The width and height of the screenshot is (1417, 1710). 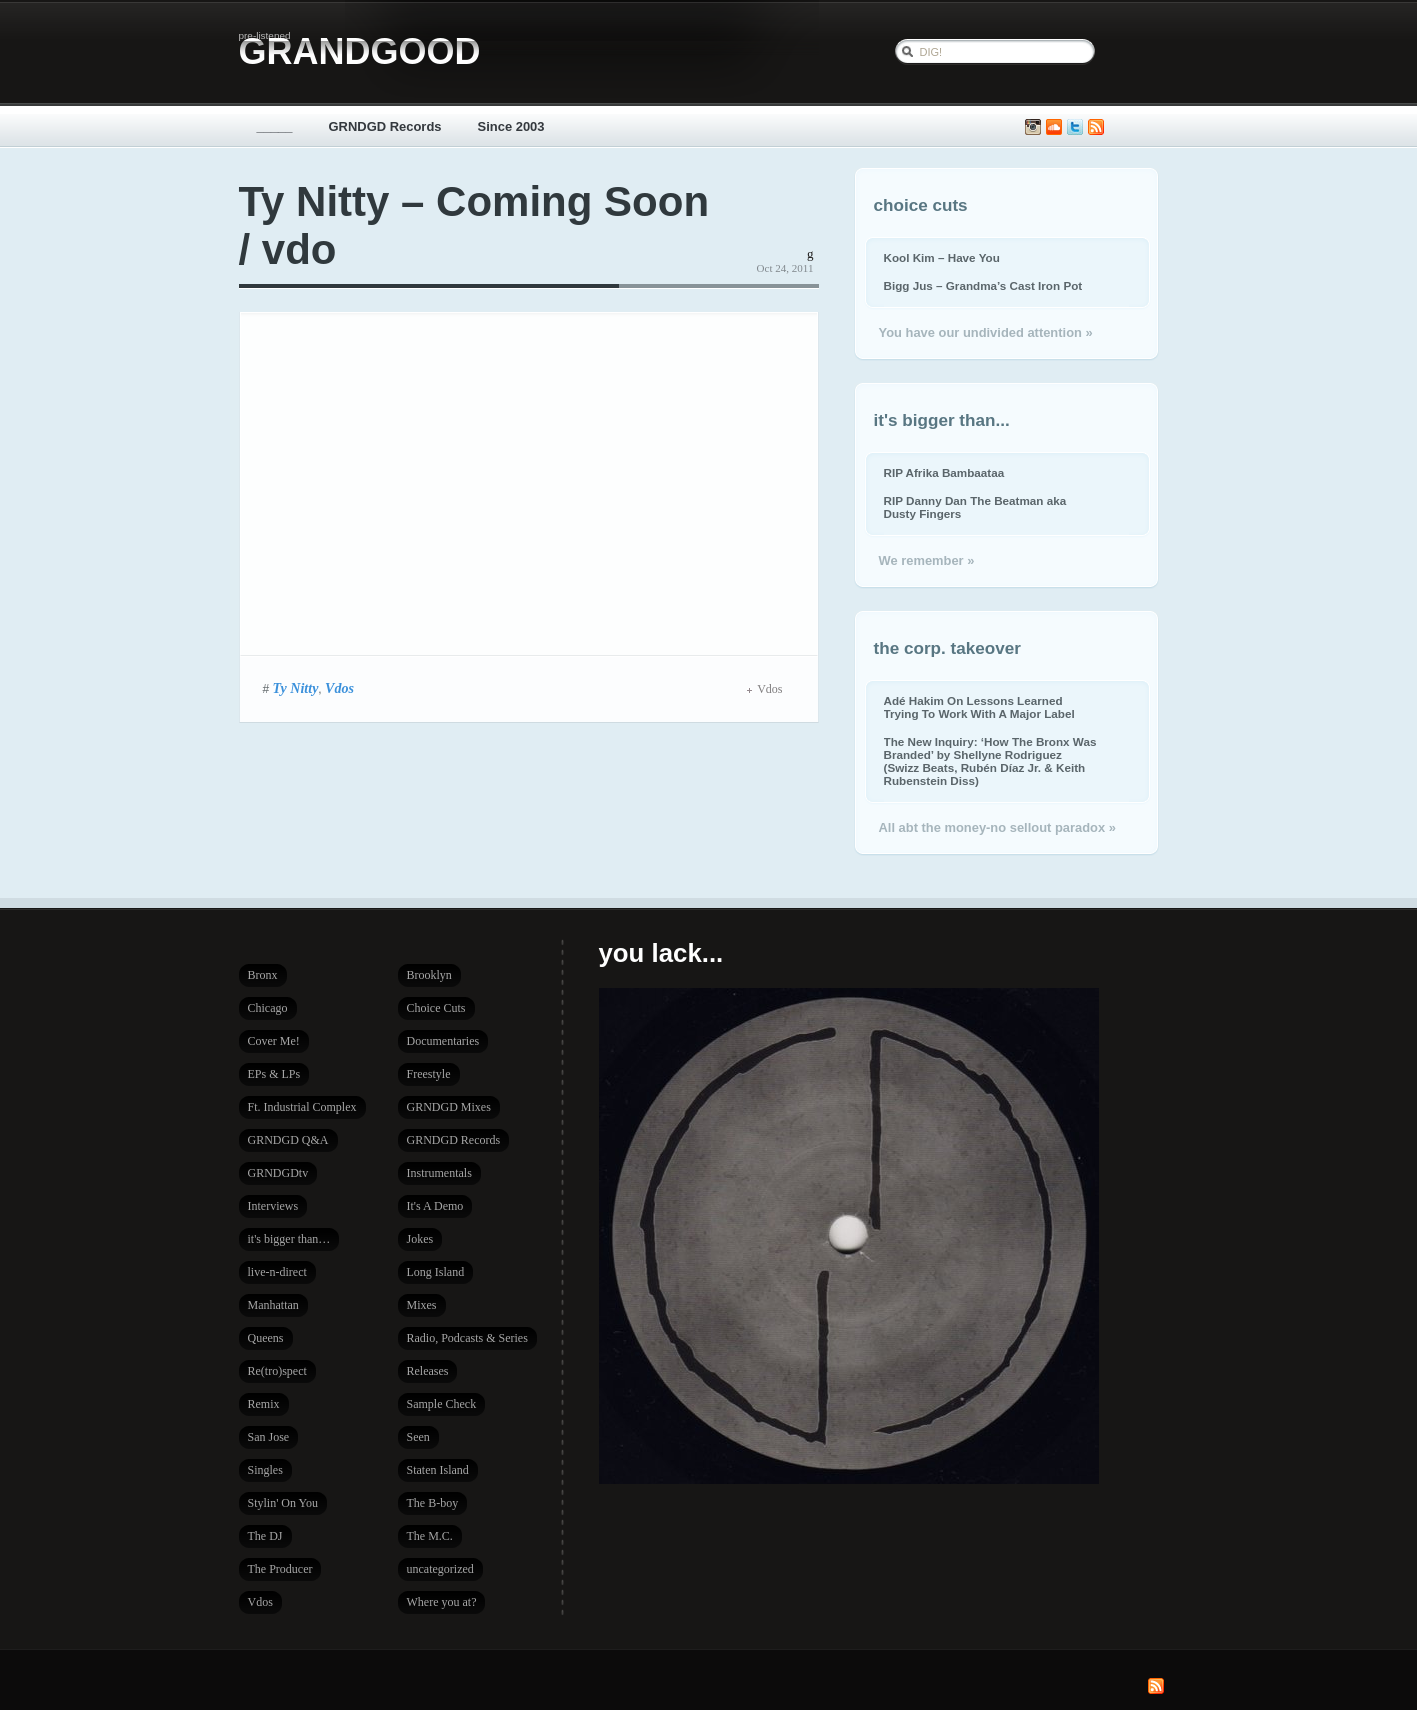 What do you see at coordinates (436, 1272) in the screenshot?
I see `Long Island` at bounding box center [436, 1272].